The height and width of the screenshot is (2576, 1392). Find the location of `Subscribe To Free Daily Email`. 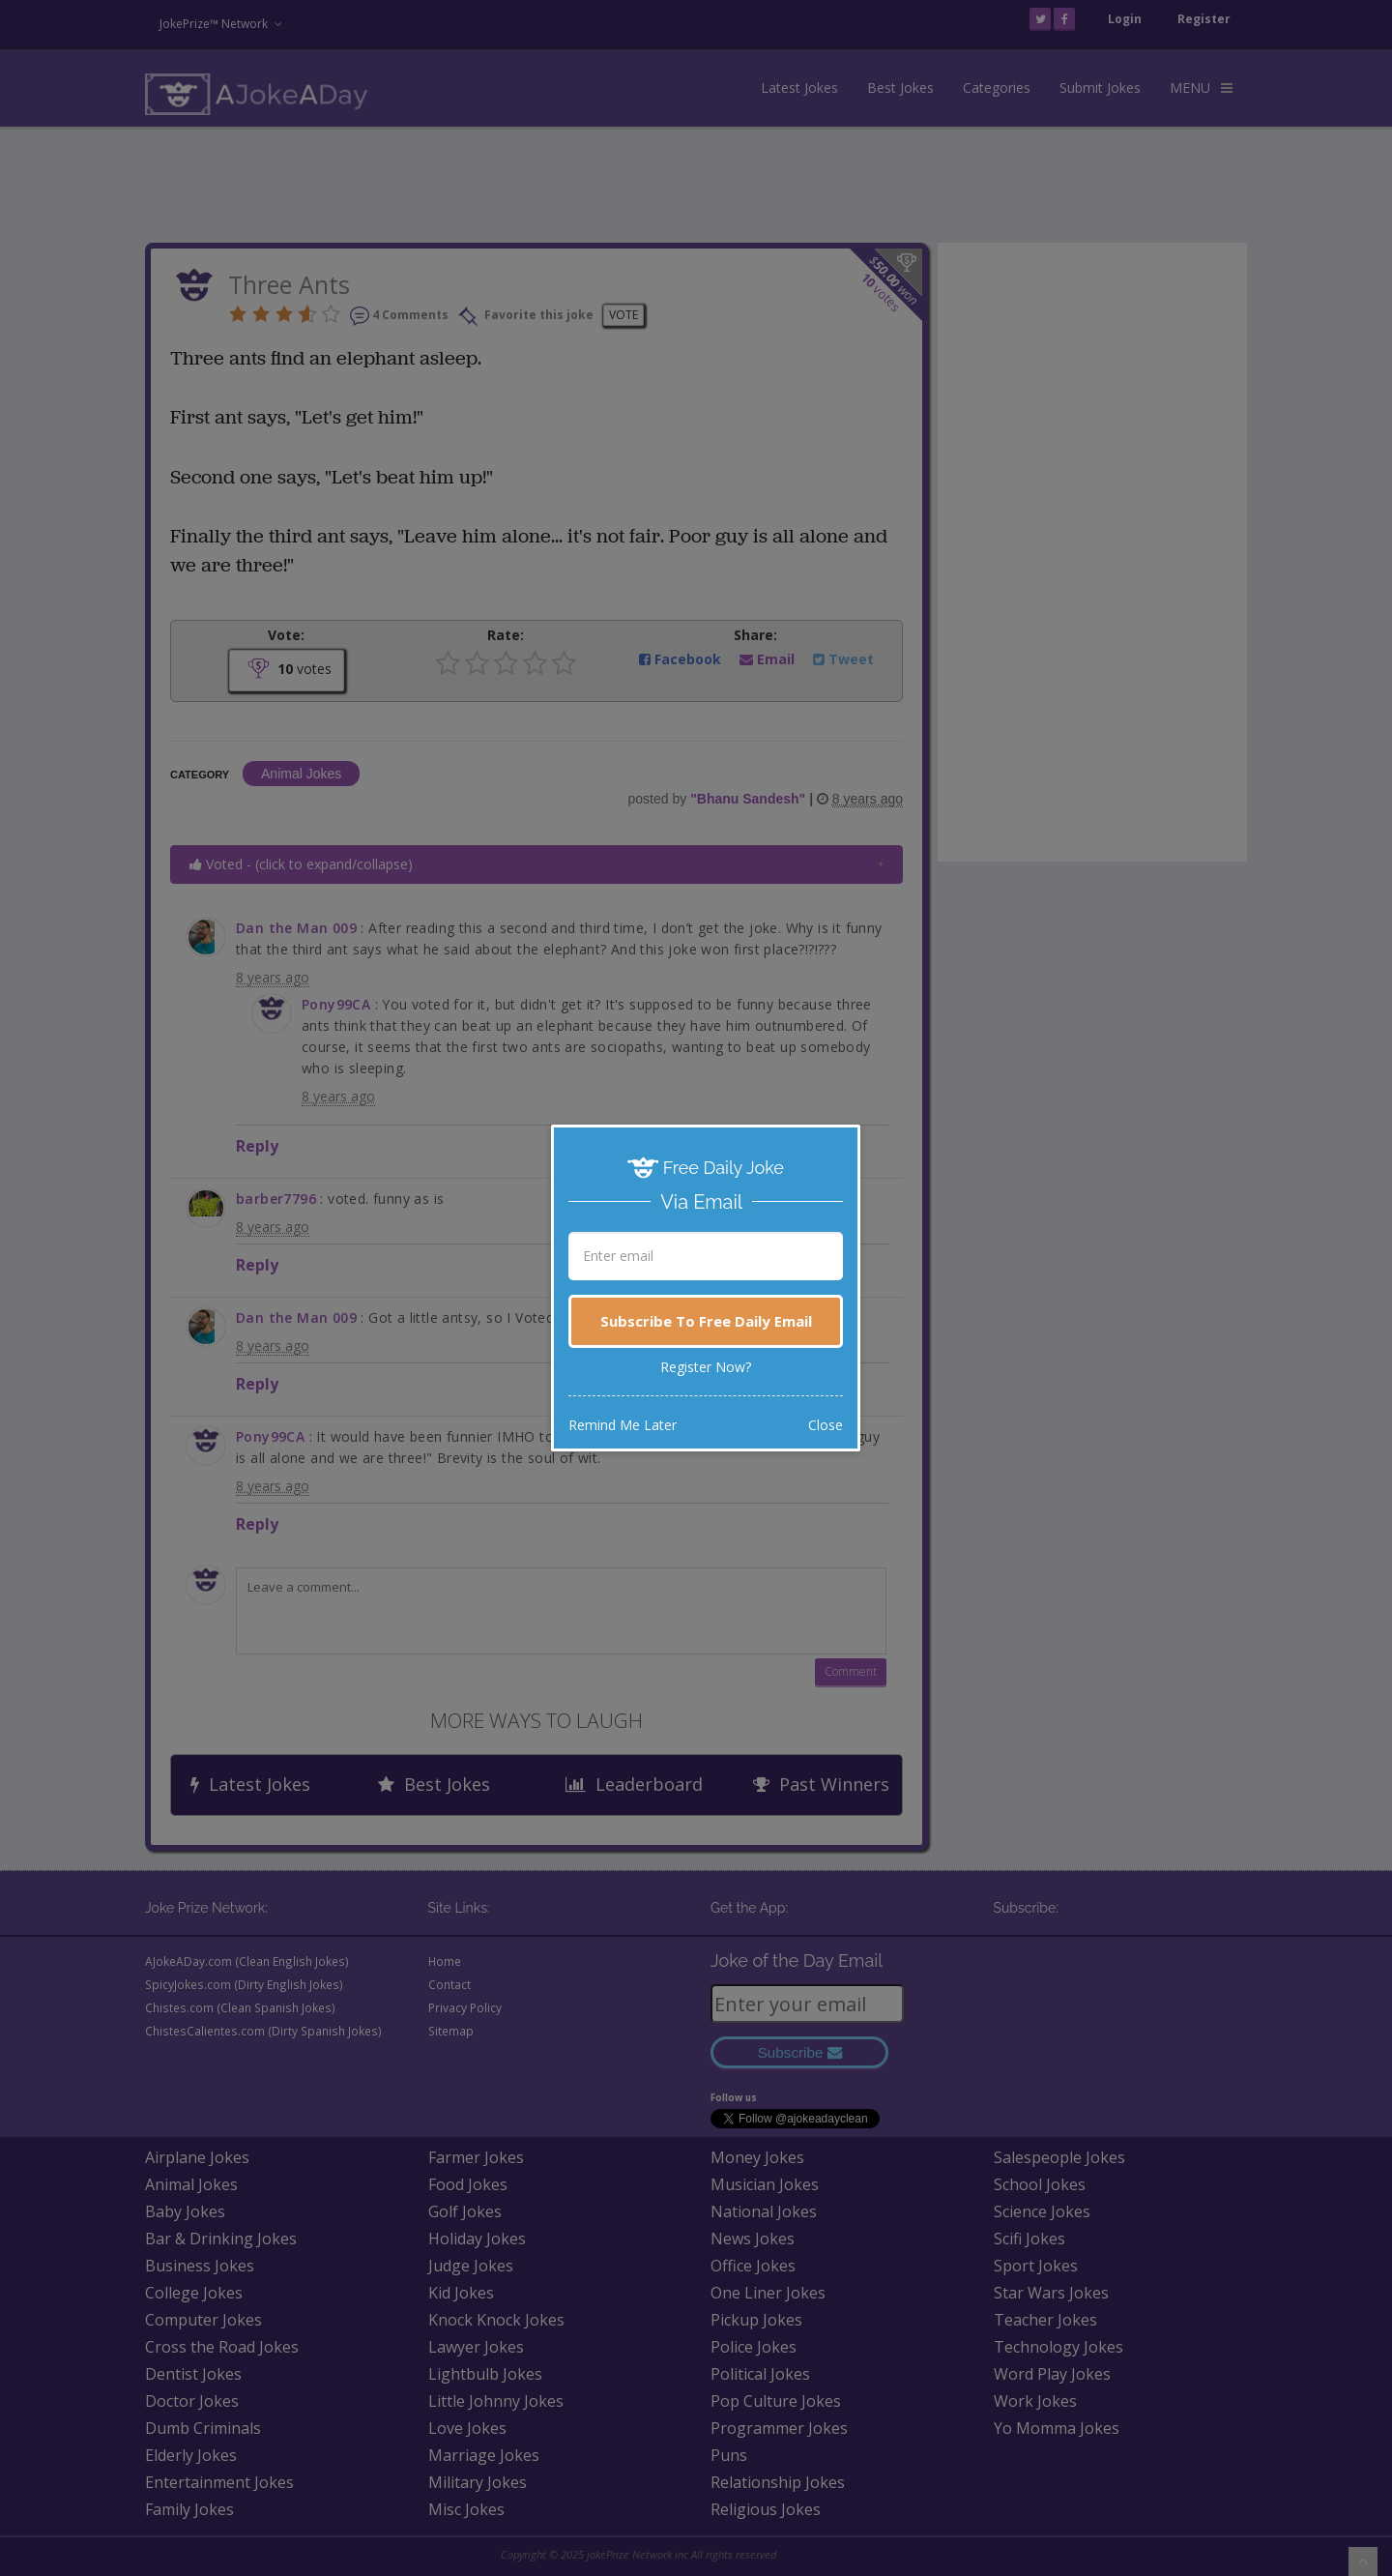

Subscribe To Free Daily Email is located at coordinates (706, 1321).